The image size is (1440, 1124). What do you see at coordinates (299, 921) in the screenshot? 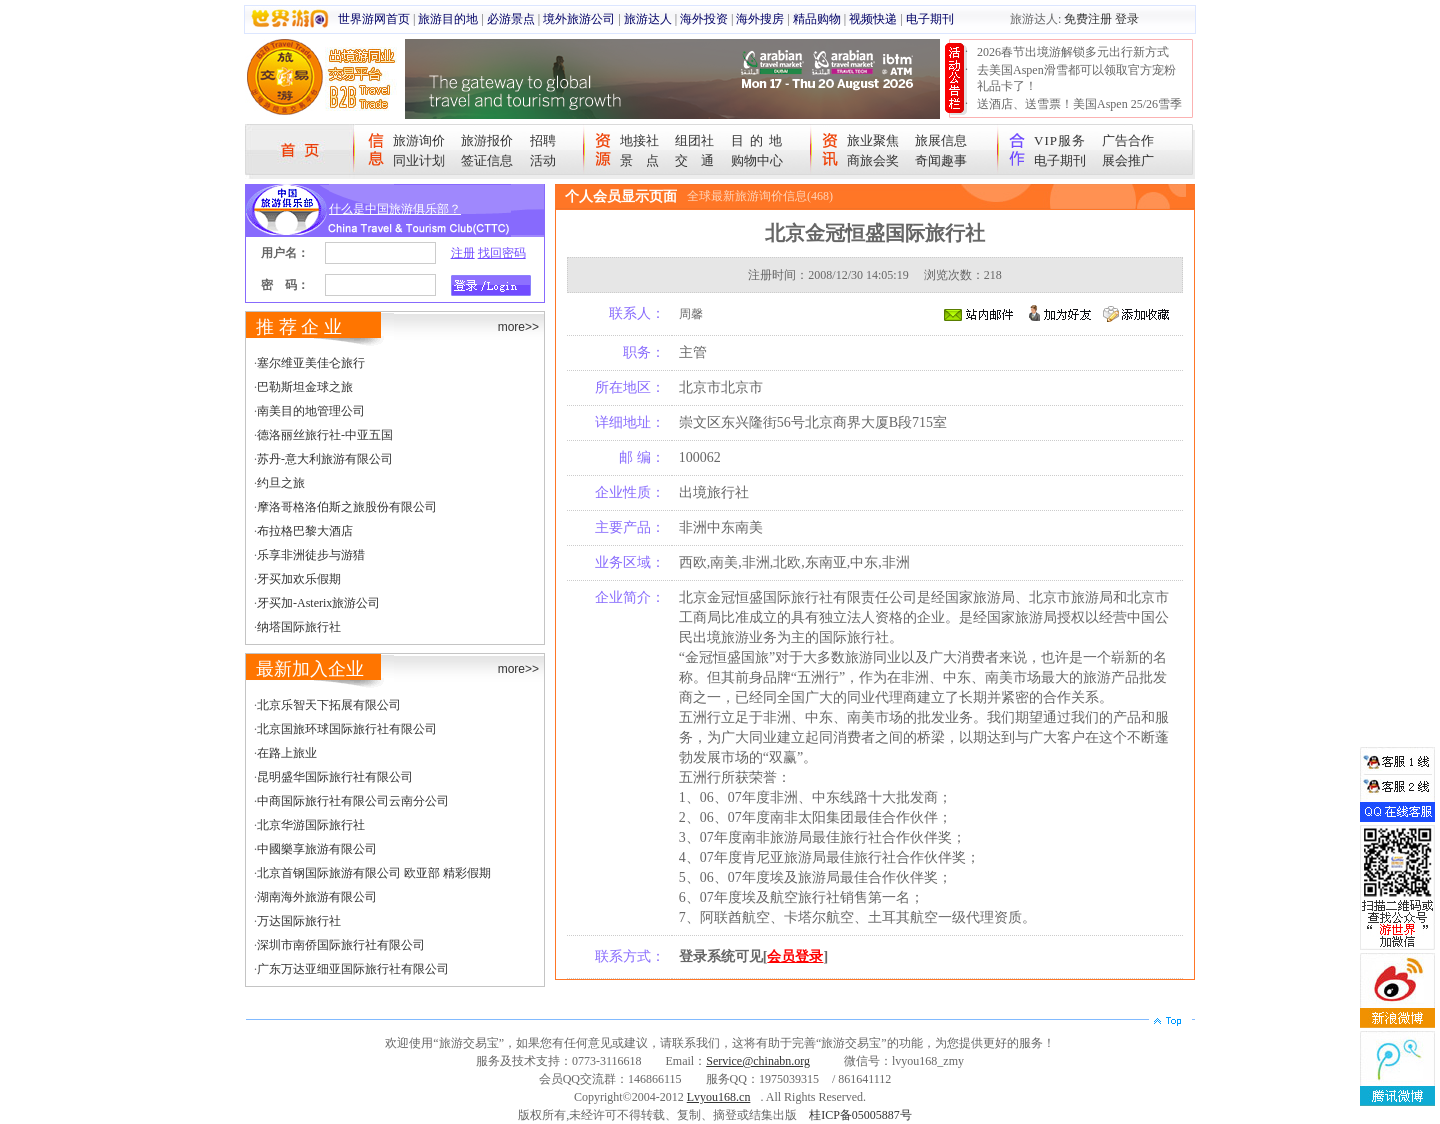
I see `万达国际旅行社` at bounding box center [299, 921].